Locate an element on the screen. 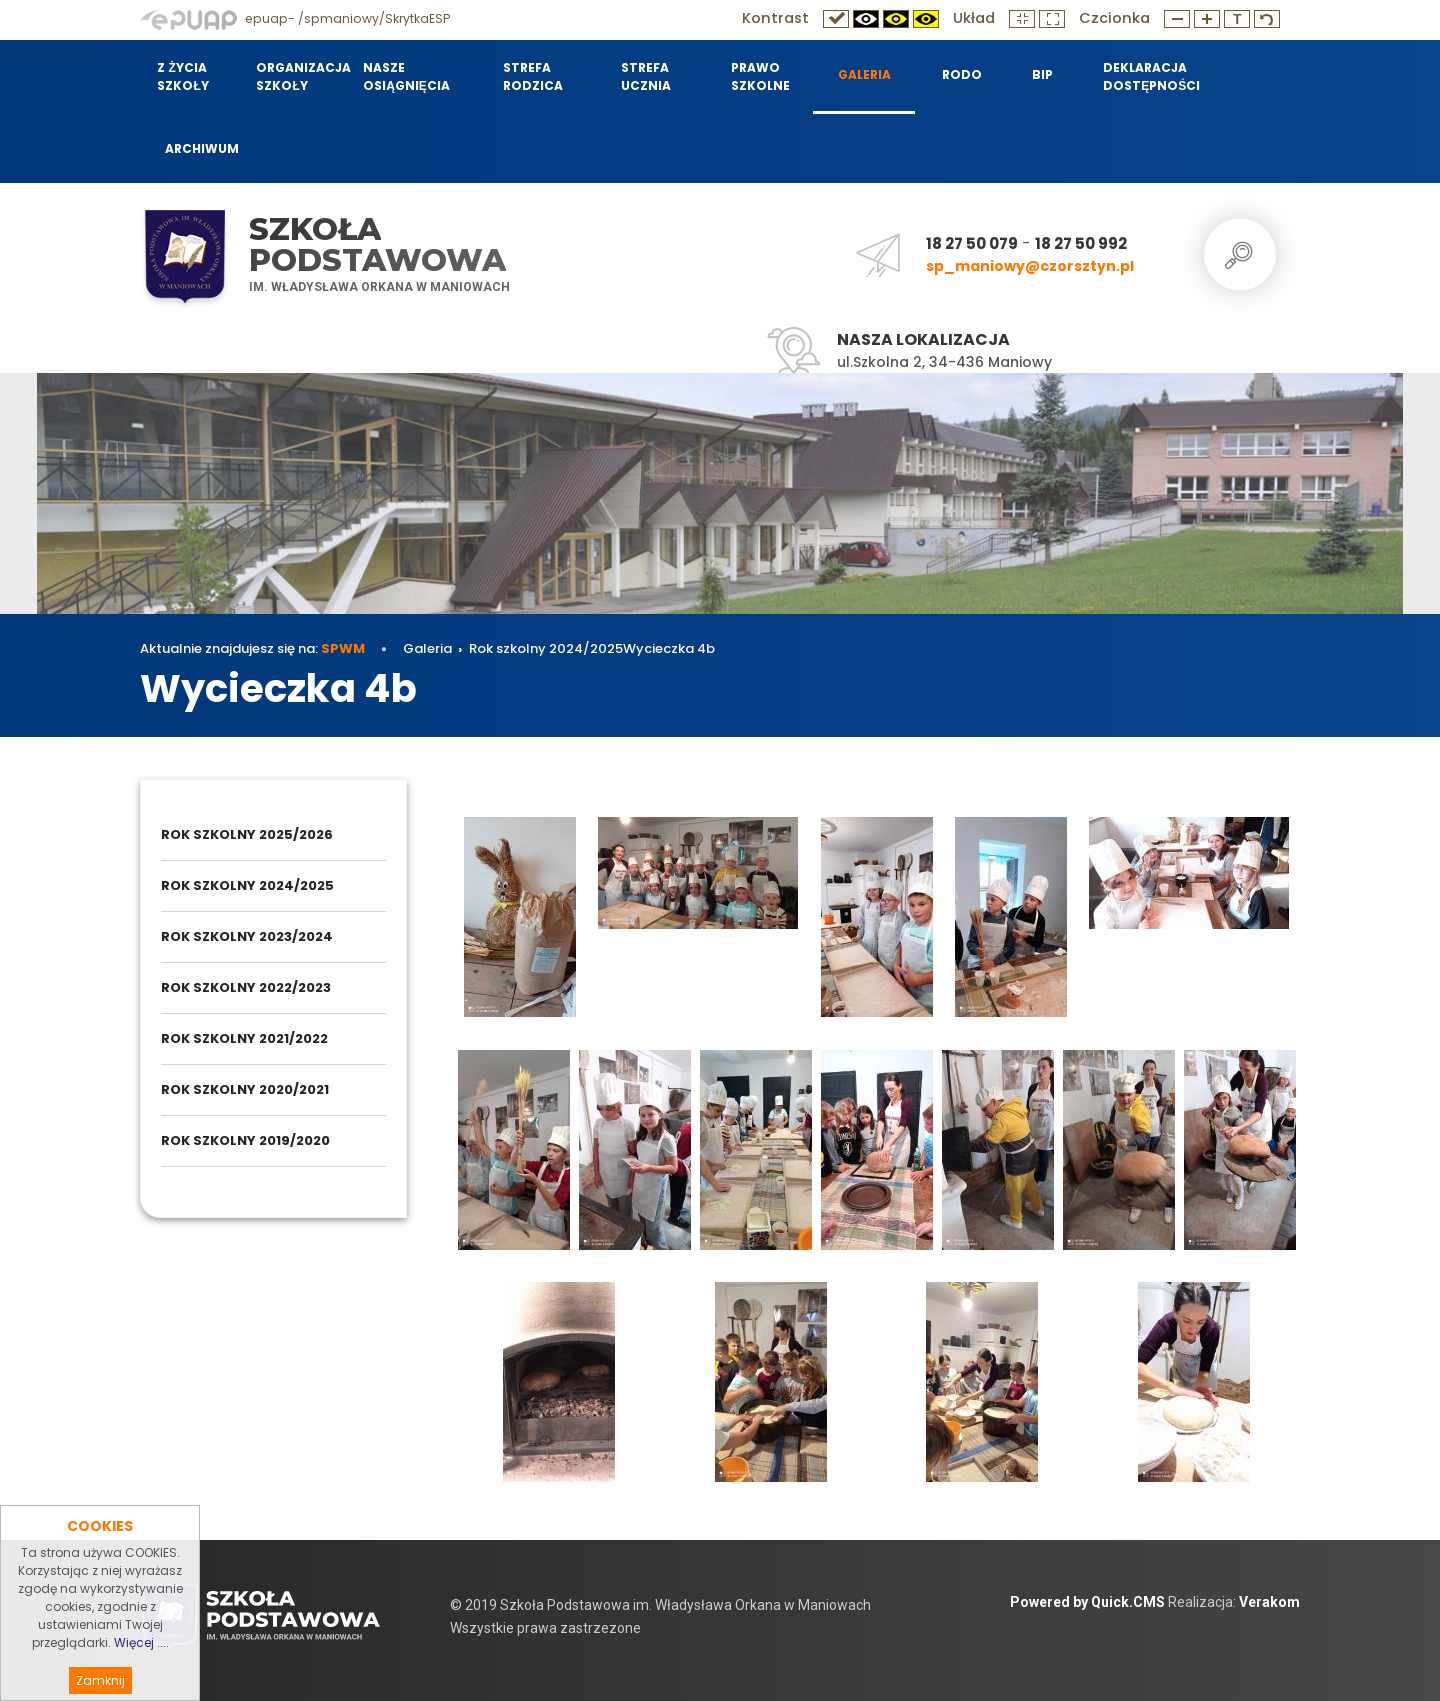  Z życia szkoły [menuitem] is located at coordinates (182, 76).